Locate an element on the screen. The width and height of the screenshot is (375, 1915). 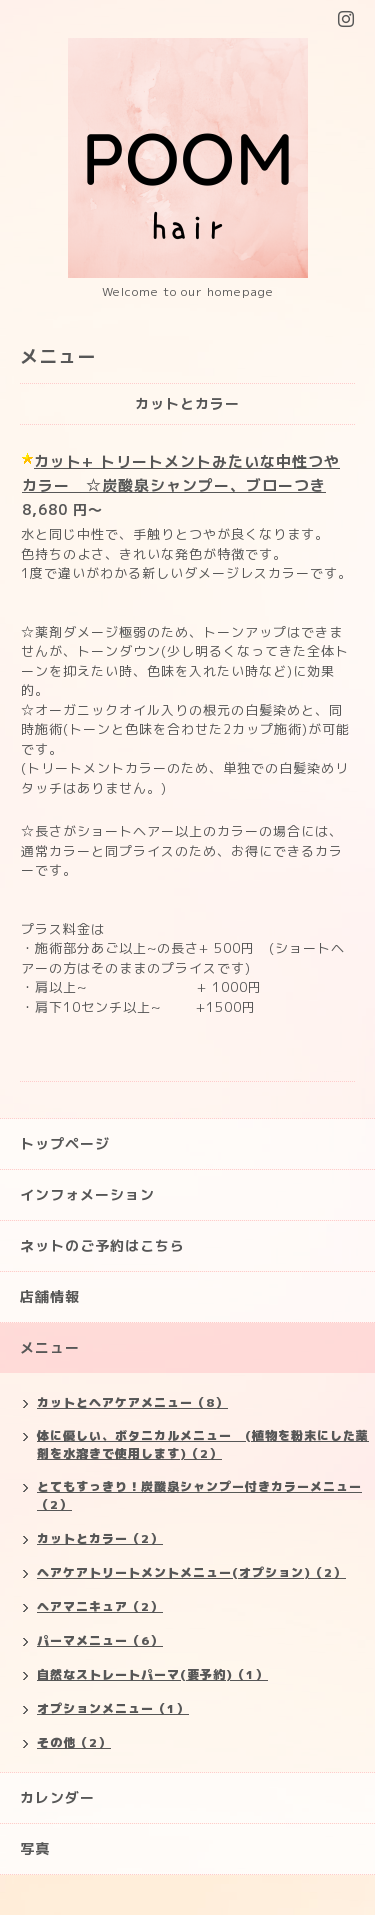
トップページ is located at coordinates (65, 1143).